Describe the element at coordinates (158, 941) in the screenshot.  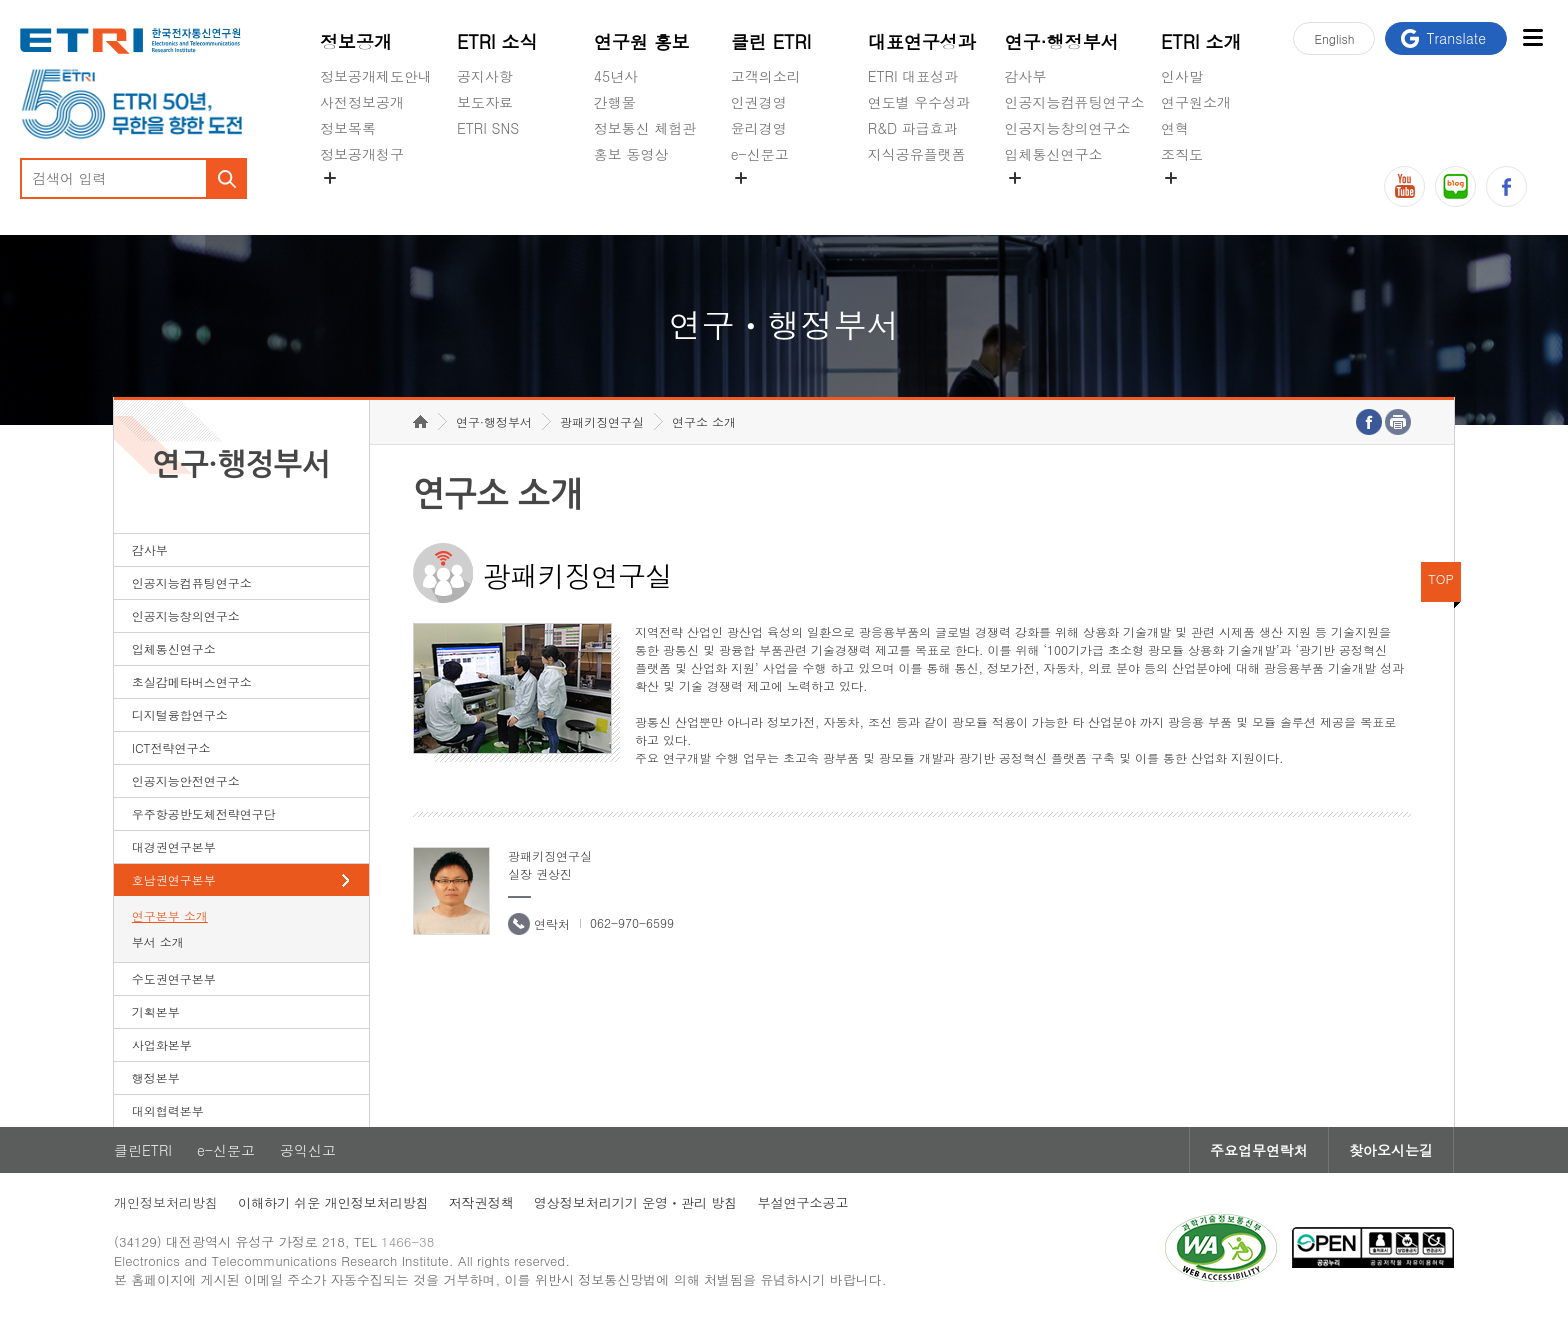
I see `부서 소개` at that location.